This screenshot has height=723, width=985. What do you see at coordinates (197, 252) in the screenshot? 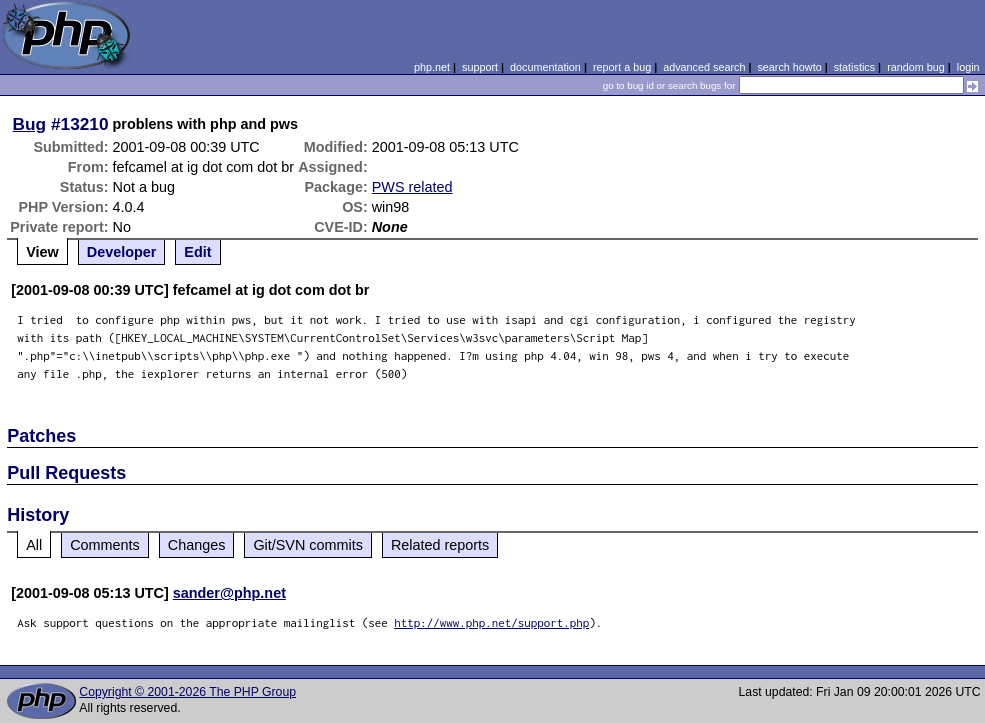
I see `Edit` at bounding box center [197, 252].